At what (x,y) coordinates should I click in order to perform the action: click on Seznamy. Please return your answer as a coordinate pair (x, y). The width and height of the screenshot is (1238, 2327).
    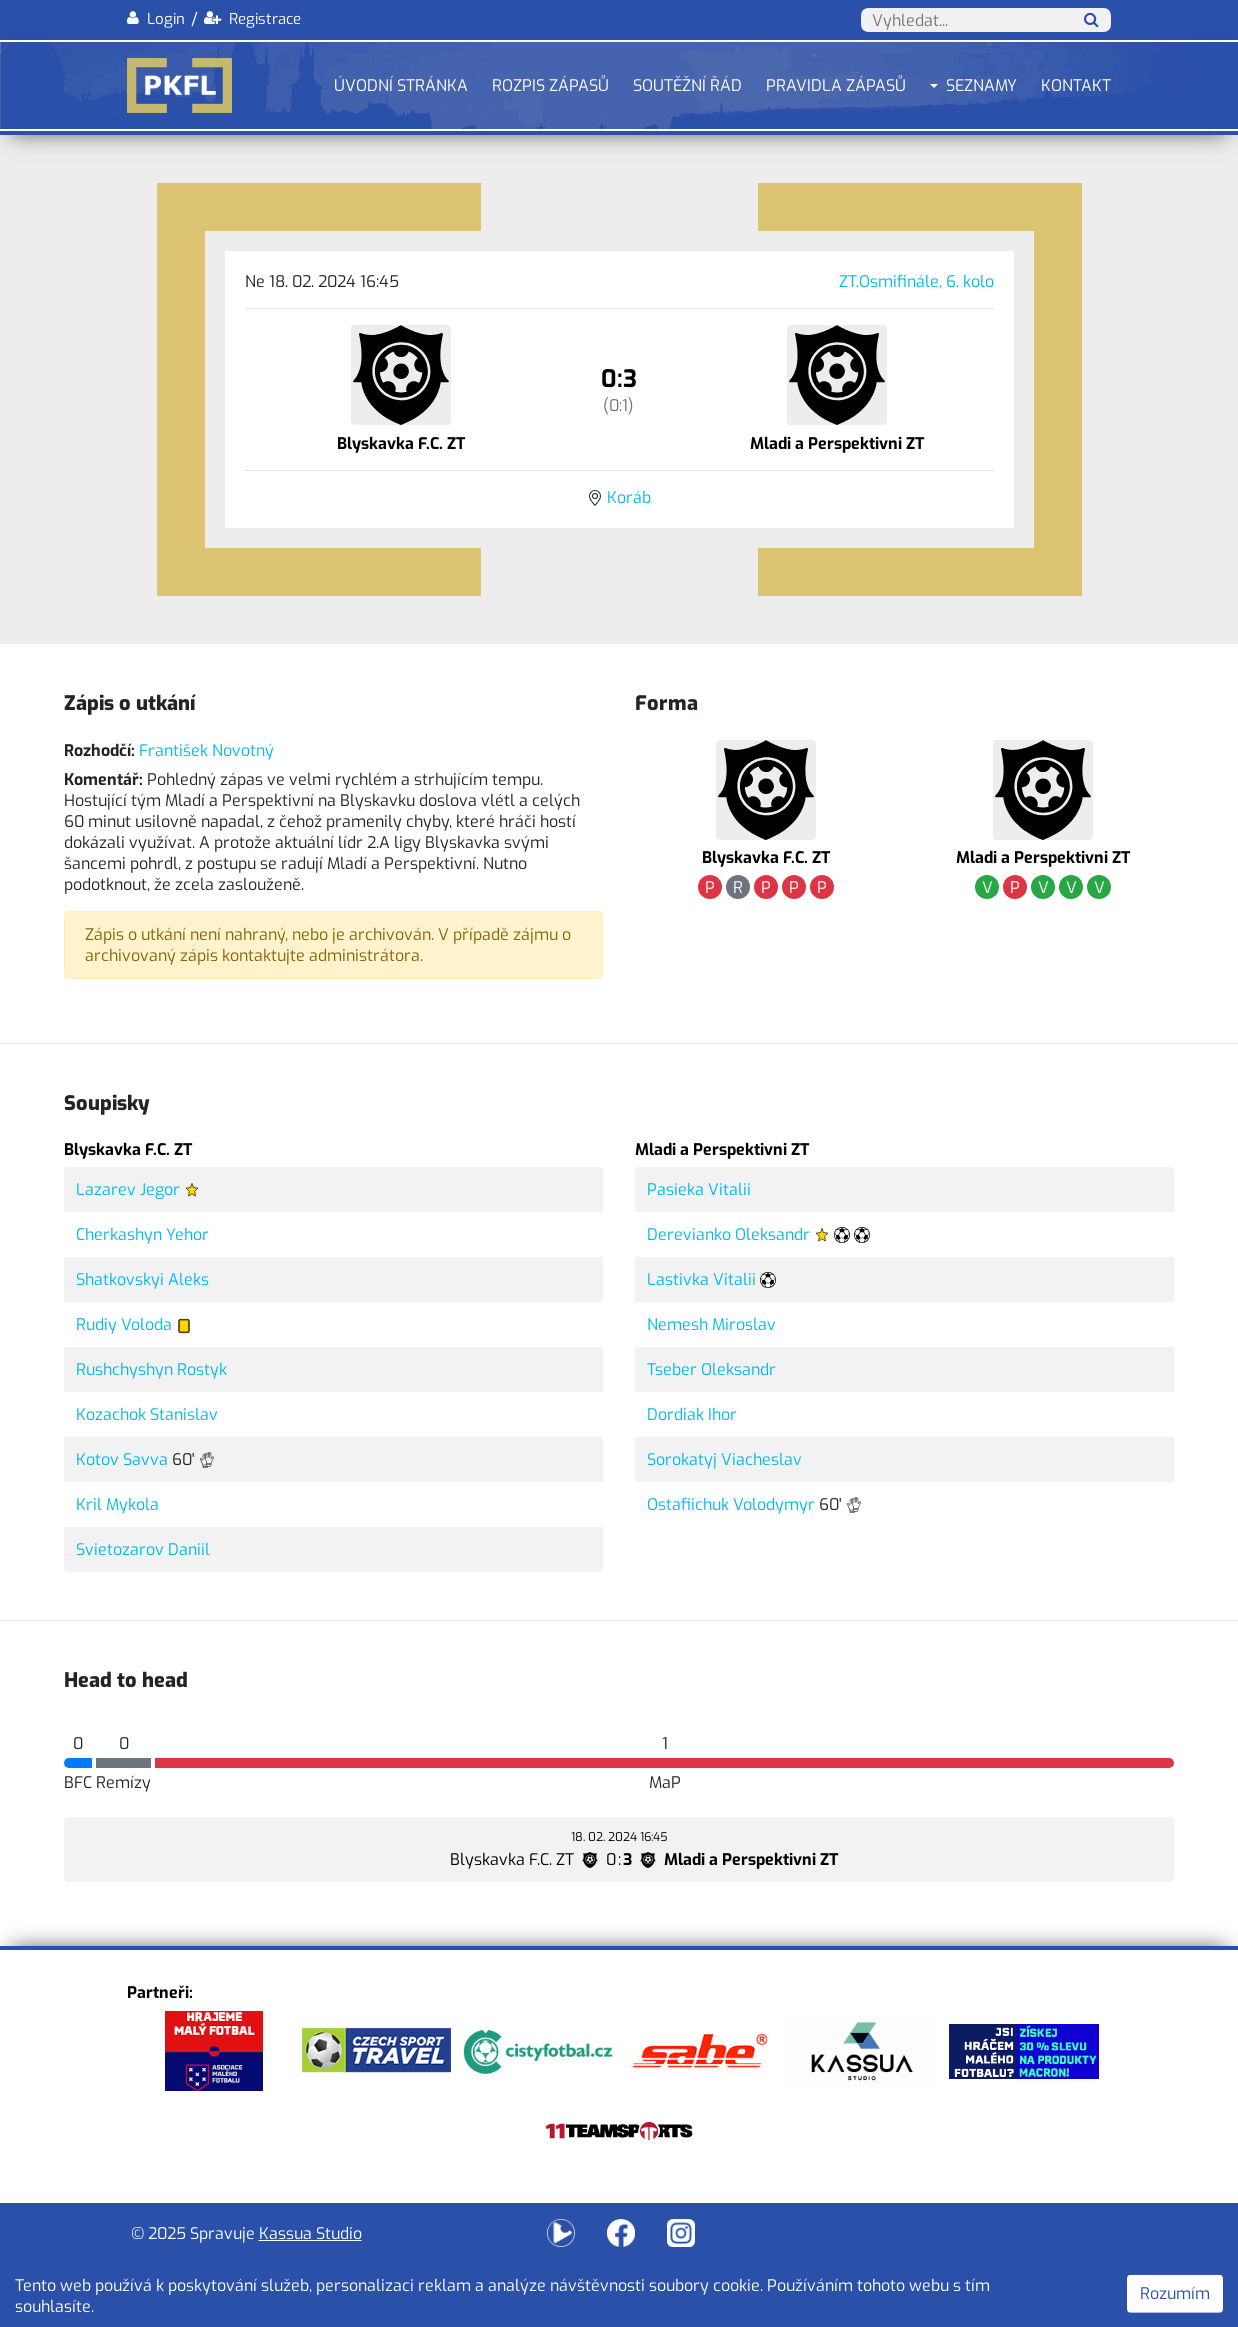
    Looking at the image, I should click on (981, 85).